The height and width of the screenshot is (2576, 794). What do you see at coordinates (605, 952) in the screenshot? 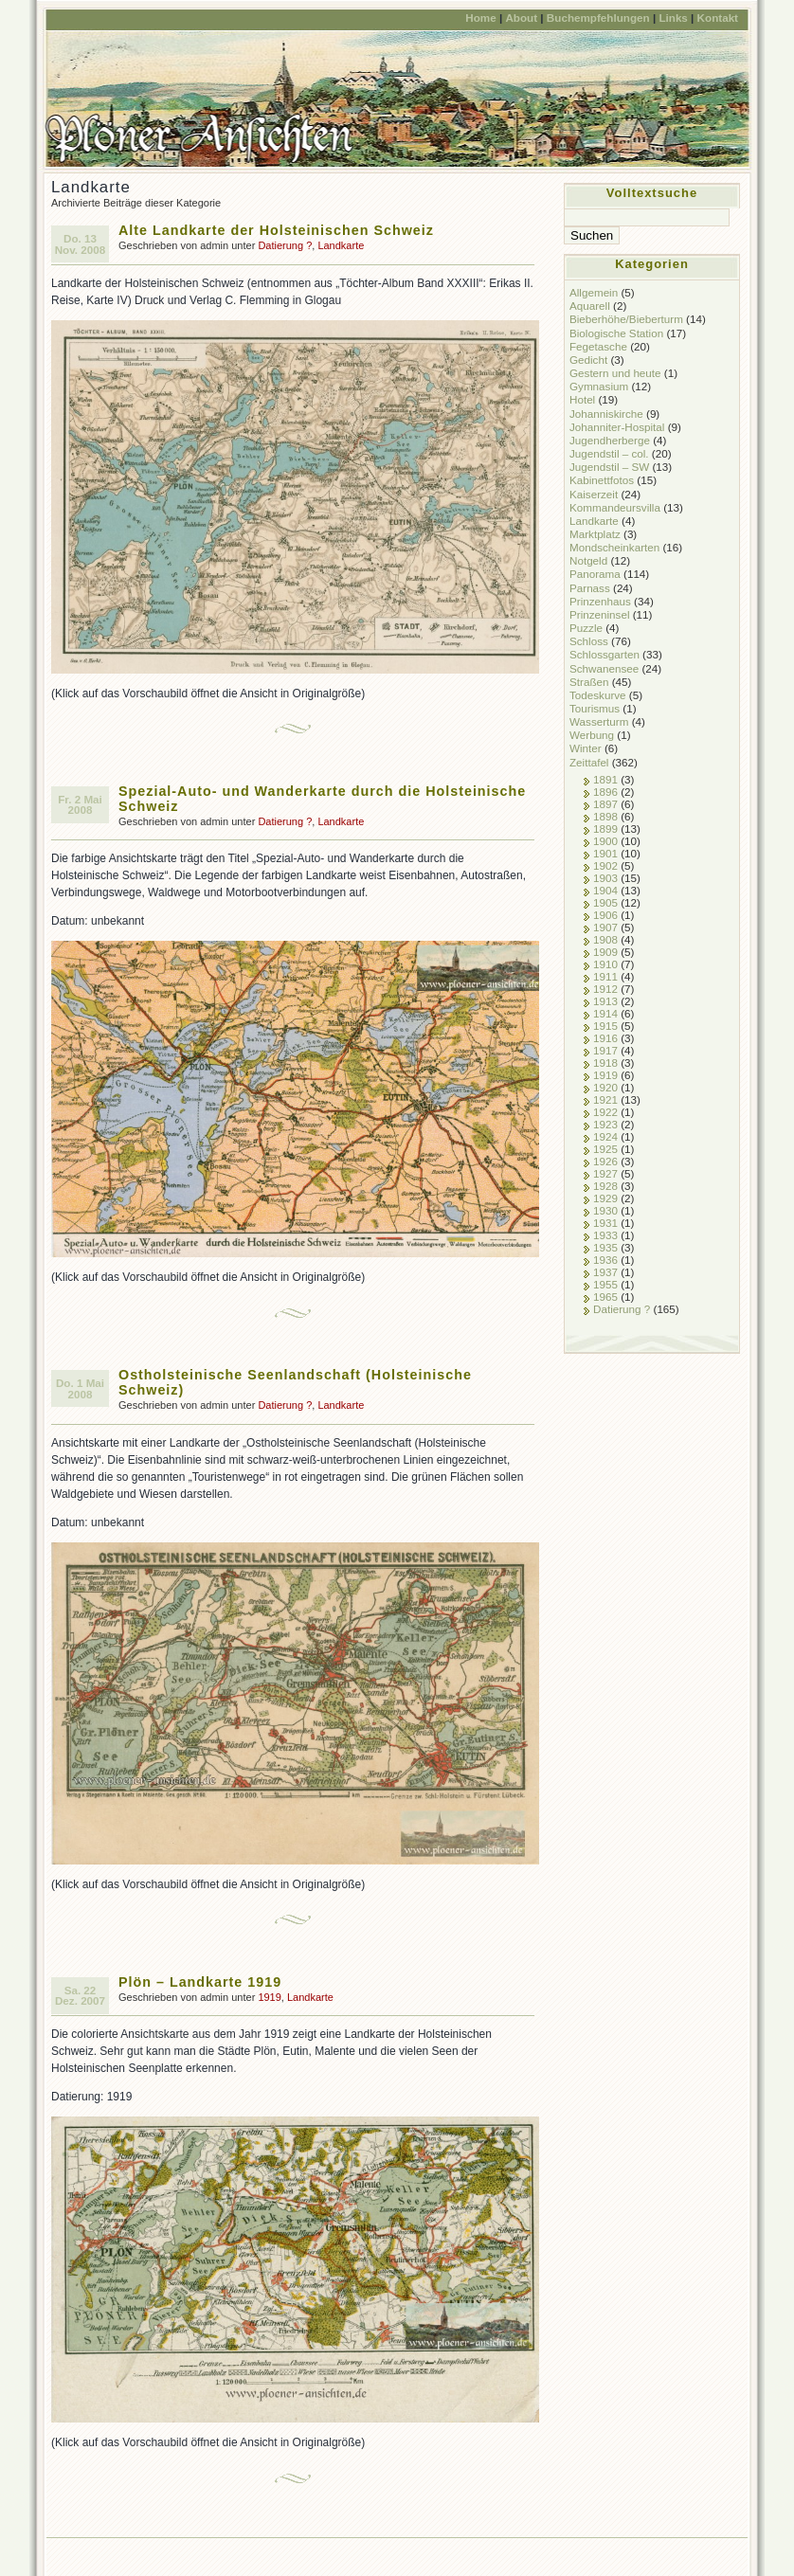
I see `1909` at bounding box center [605, 952].